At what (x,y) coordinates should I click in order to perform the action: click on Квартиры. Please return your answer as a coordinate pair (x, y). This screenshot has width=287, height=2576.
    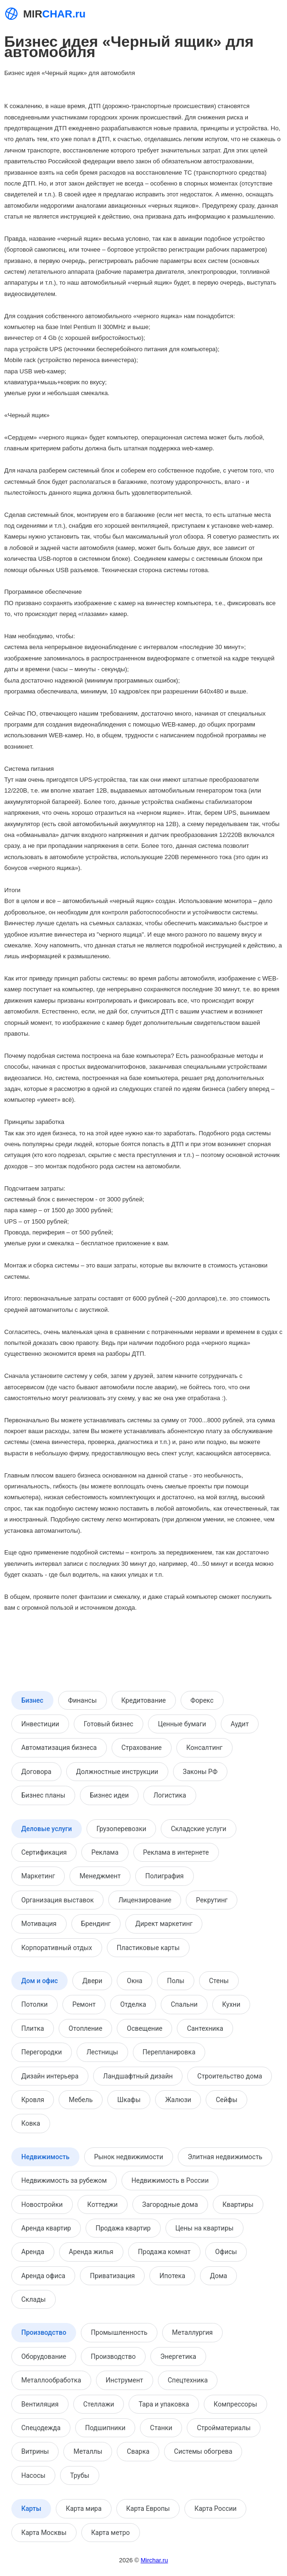
    Looking at the image, I should click on (238, 2204).